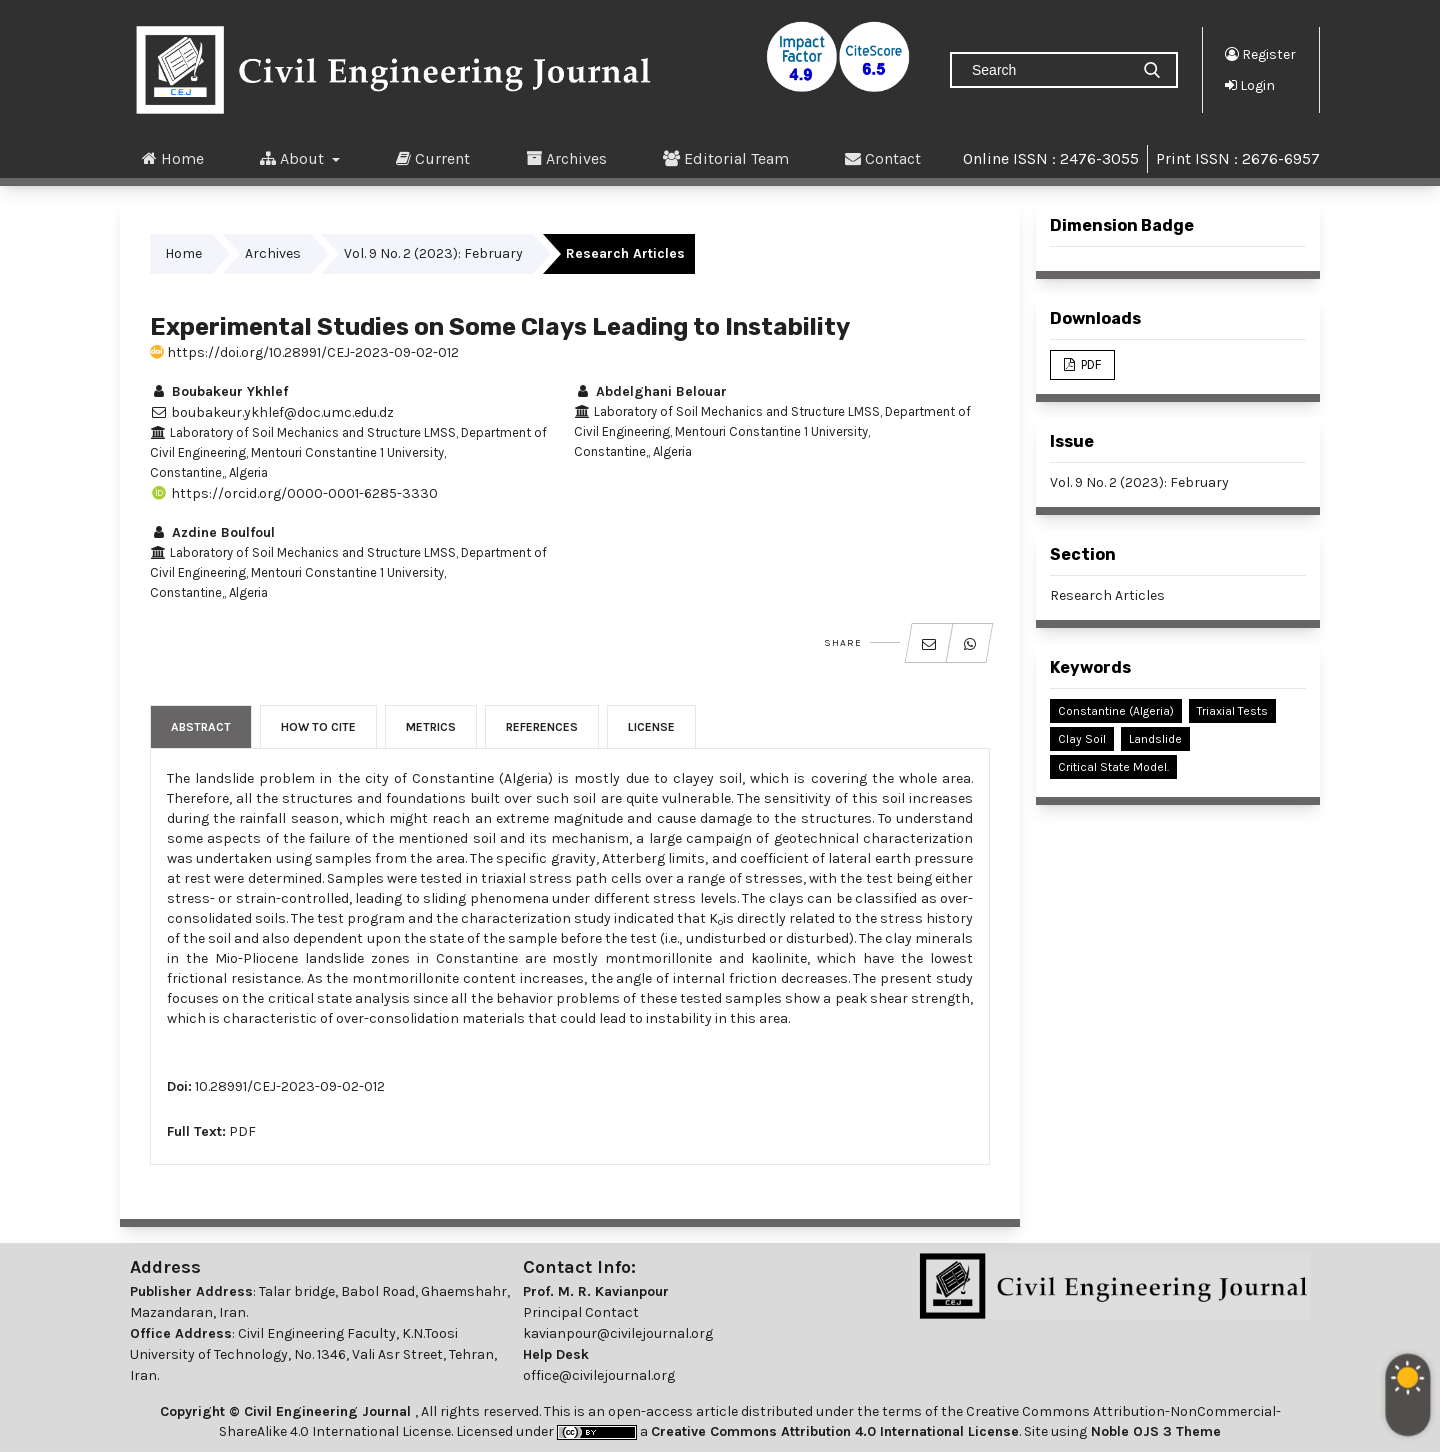 The width and height of the screenshot is (1440, 1452). What do you see at coordinates (212, 532) in the screenshot?
I see `Azdine Boulfoul` at bounding box center [212, 532].